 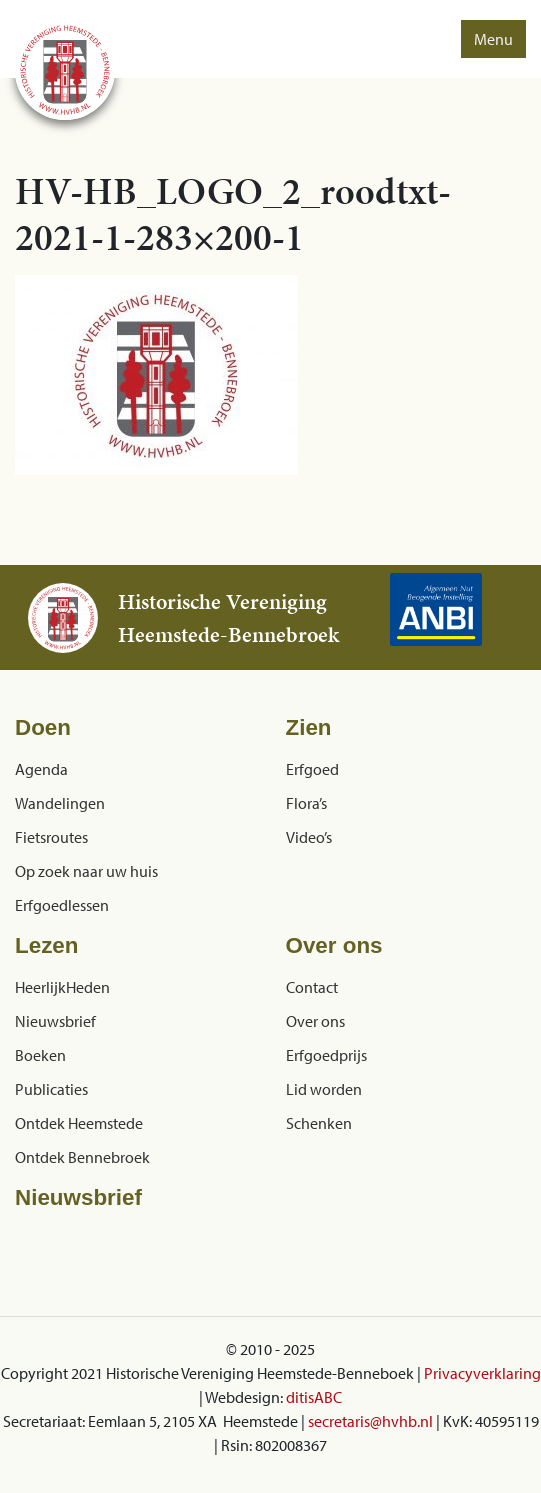 I want to click on Privacyverklaring, so click(x=482, y=1373).